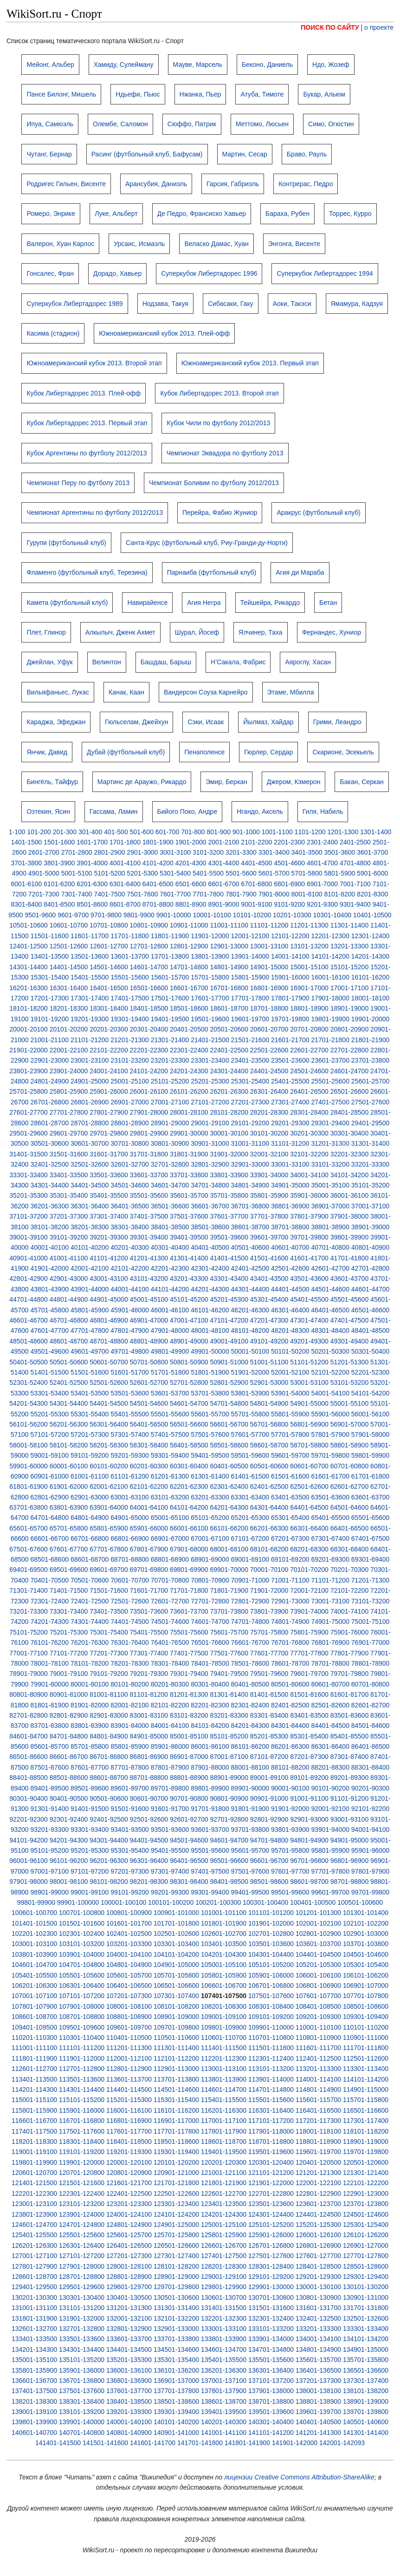 The width and height of the screenshot is (400, 2576). Describe the element at coordinates (267, 64) in the screenshot. I see `Беконо, Даниель` at that location.